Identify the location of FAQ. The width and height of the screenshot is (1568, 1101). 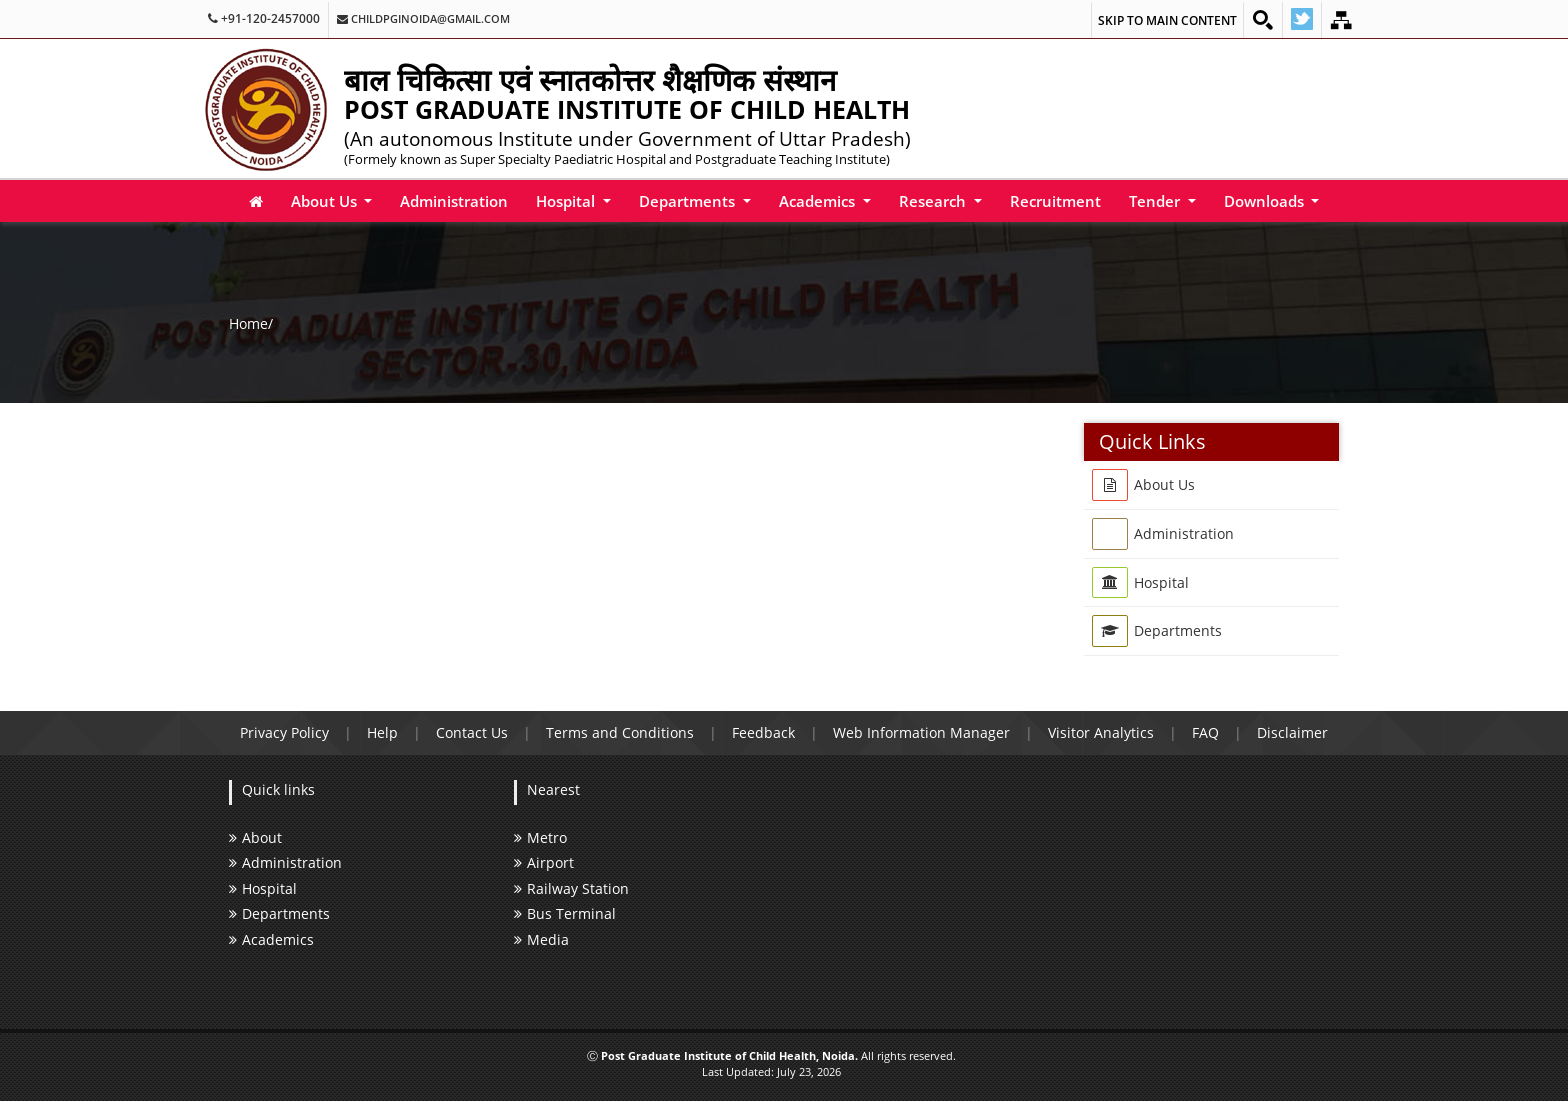
(1205, 732).